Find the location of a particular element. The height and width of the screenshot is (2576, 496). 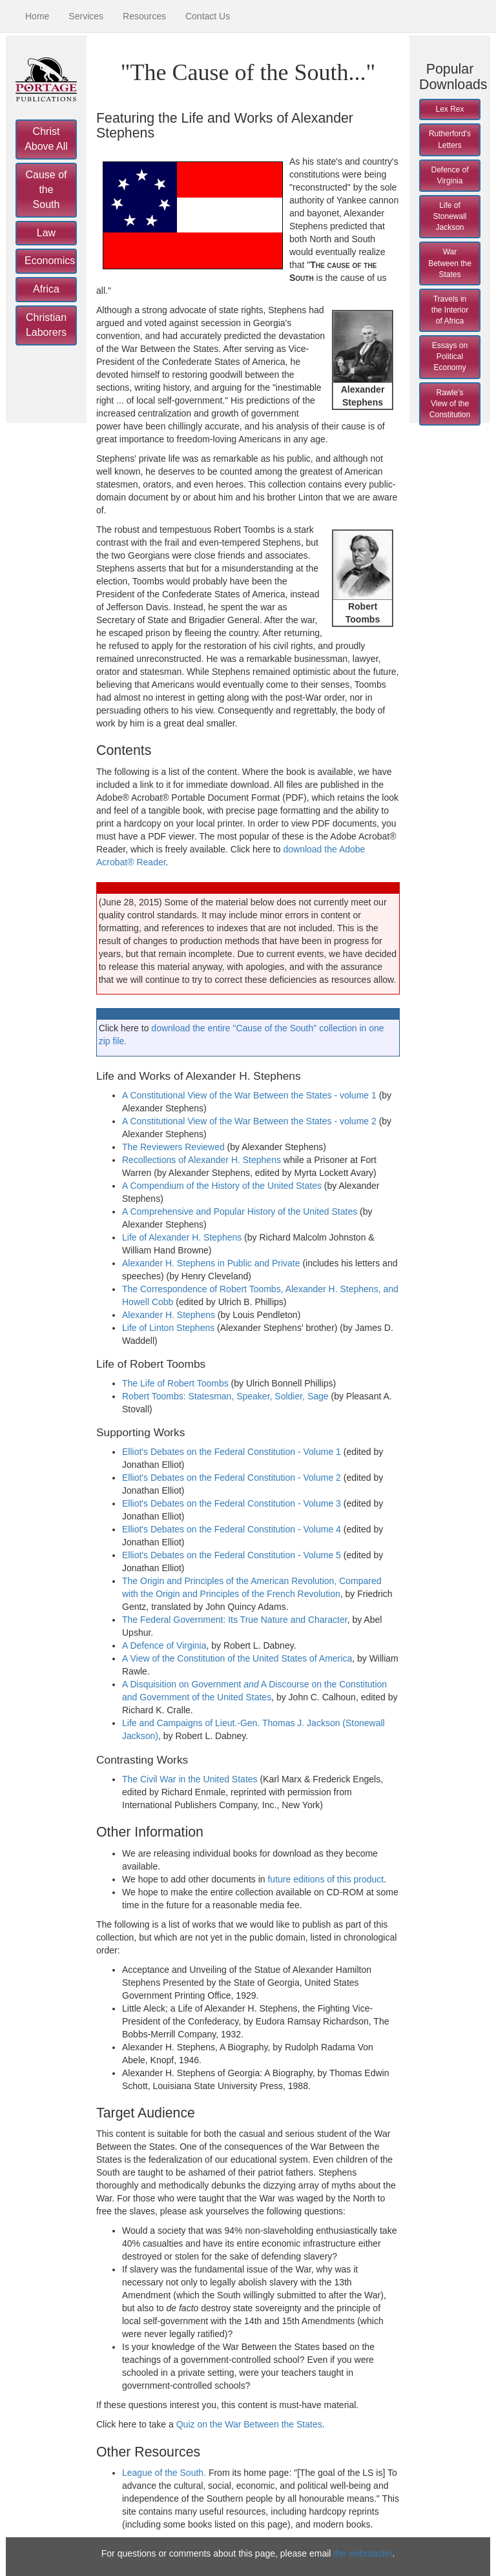

Africa is located at coordinates (46, 288).